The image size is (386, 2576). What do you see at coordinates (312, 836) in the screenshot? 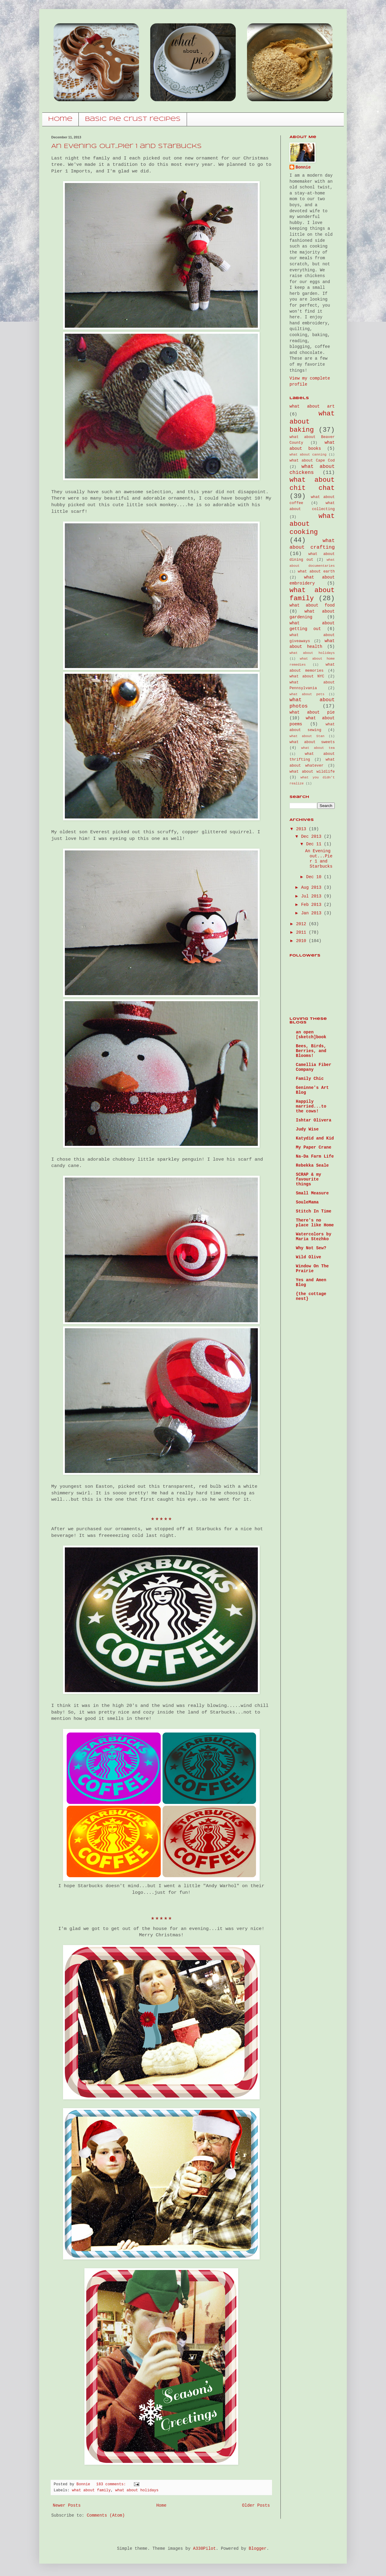
I see `Dec 2013` at bounding box center [312, 836].